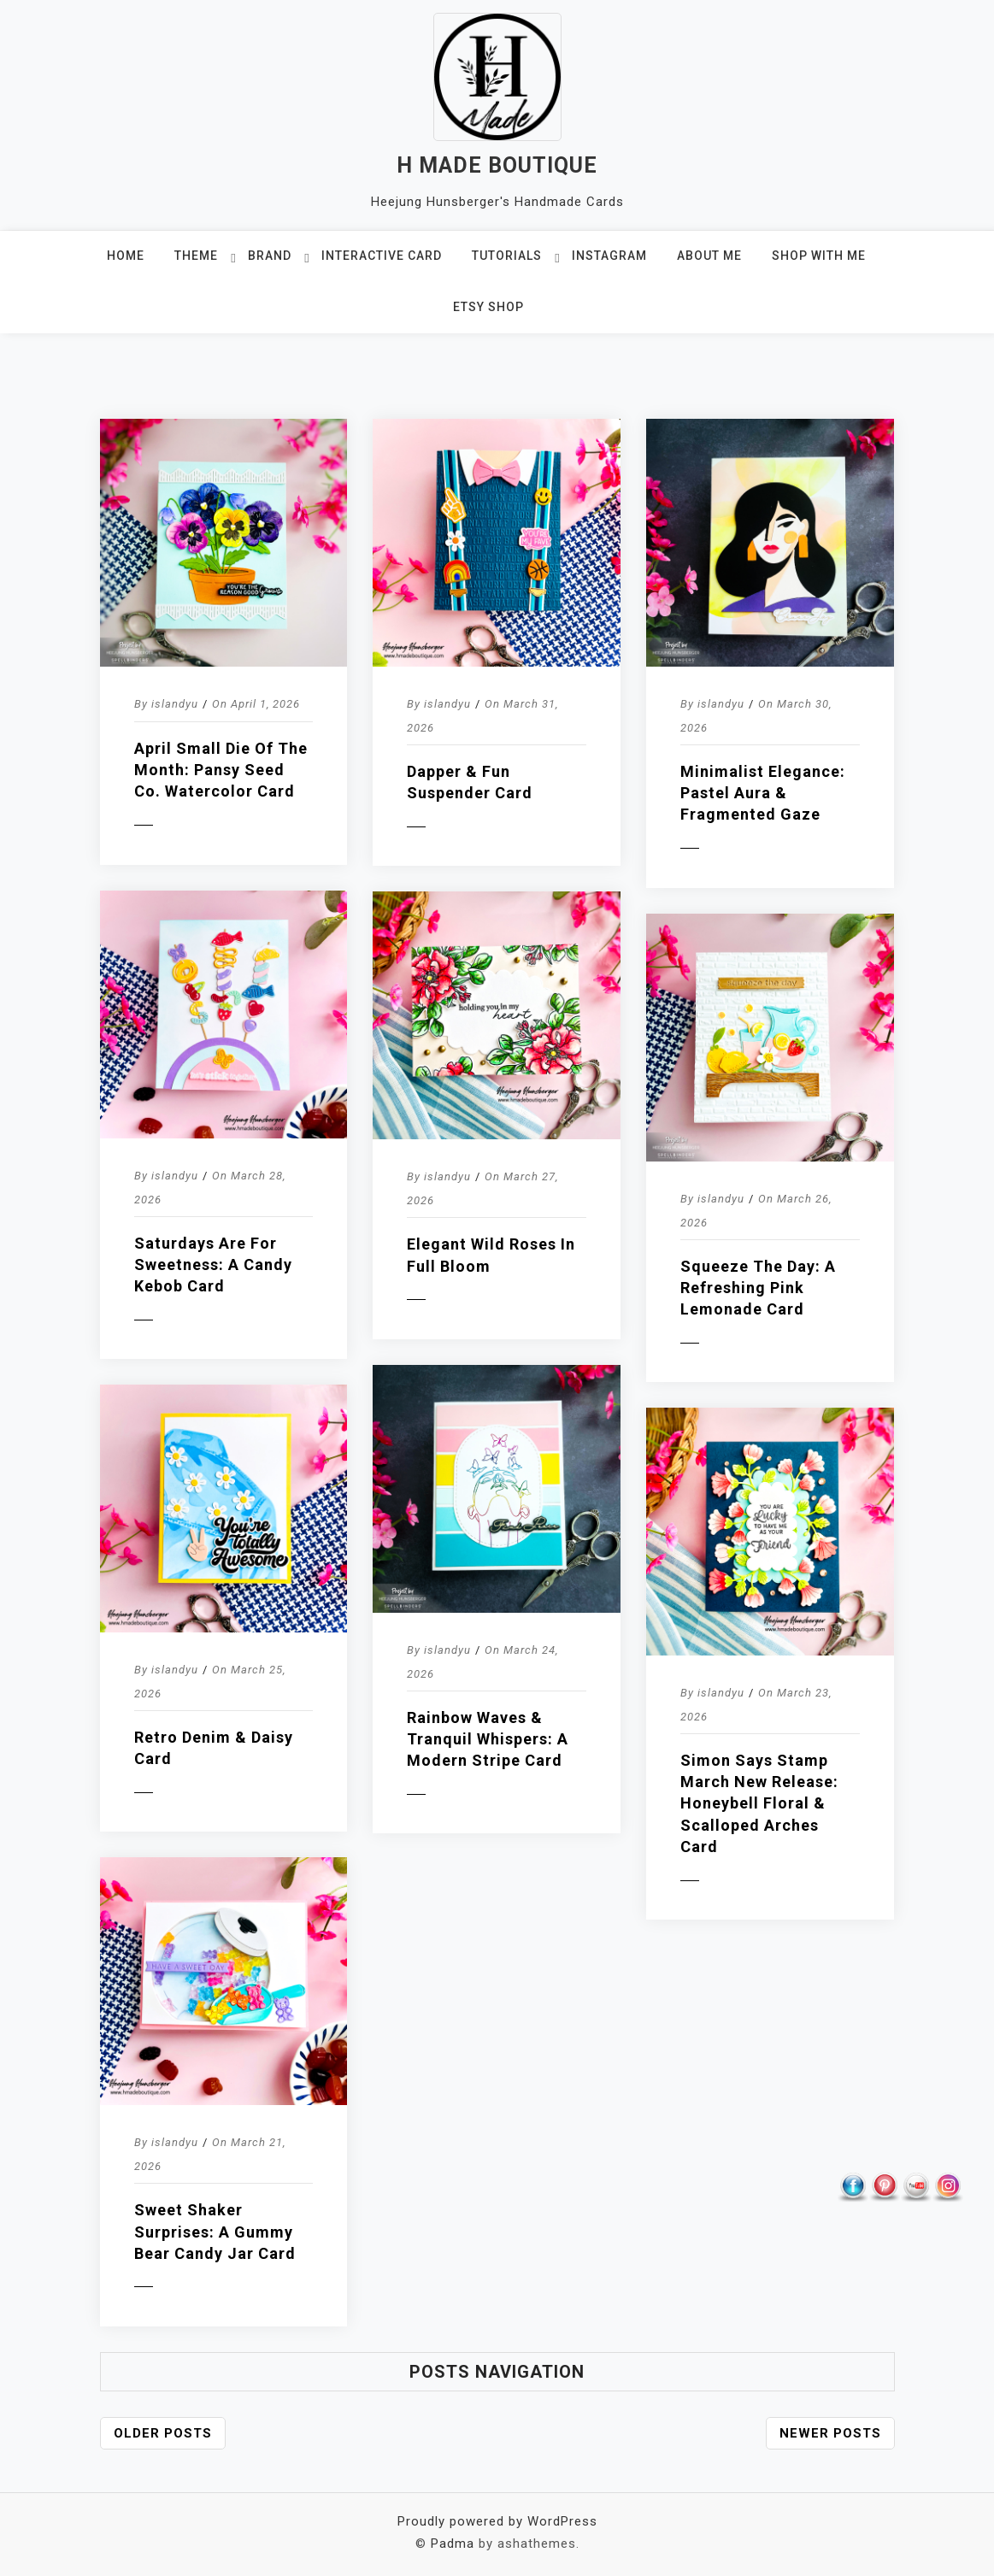 This screenshot has height=2576, width=994. What do you see at coordinates (830, 2433) in the screenshot?
I see `Newer posts` at bounding box center [830, 2433].